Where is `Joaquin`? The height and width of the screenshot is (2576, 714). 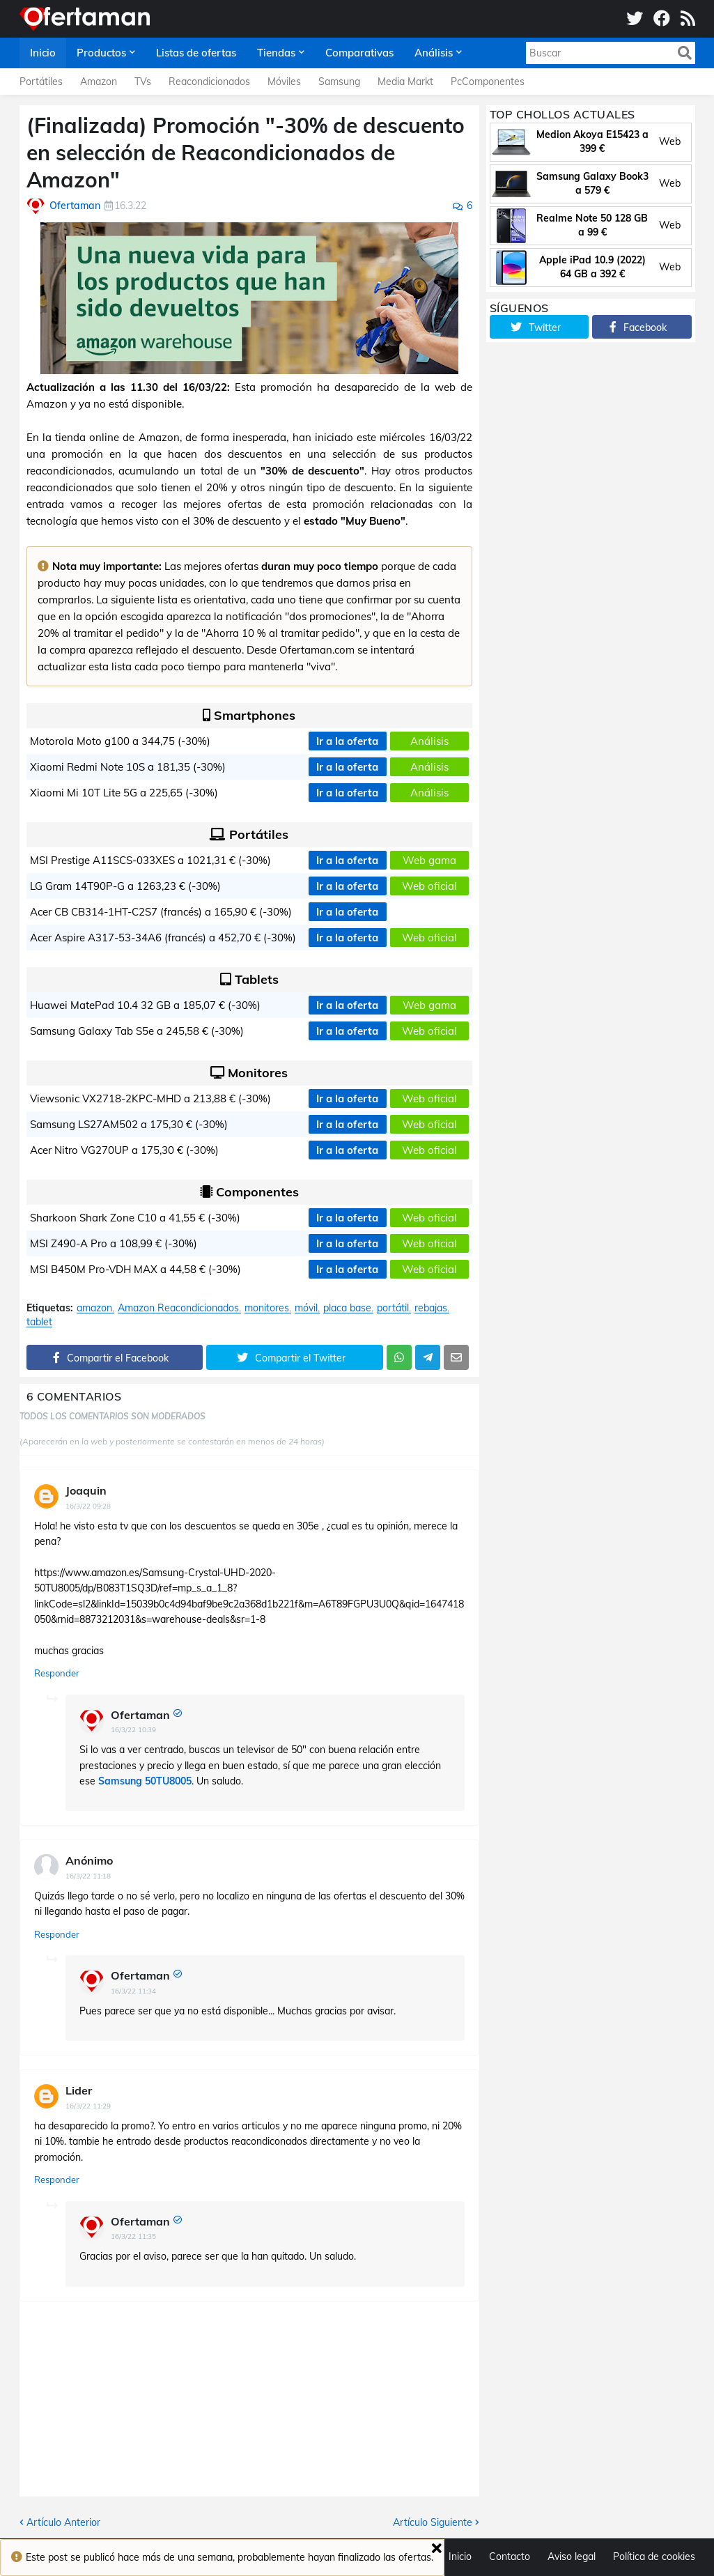 Joaquin is located at coordinates (86, 1490).